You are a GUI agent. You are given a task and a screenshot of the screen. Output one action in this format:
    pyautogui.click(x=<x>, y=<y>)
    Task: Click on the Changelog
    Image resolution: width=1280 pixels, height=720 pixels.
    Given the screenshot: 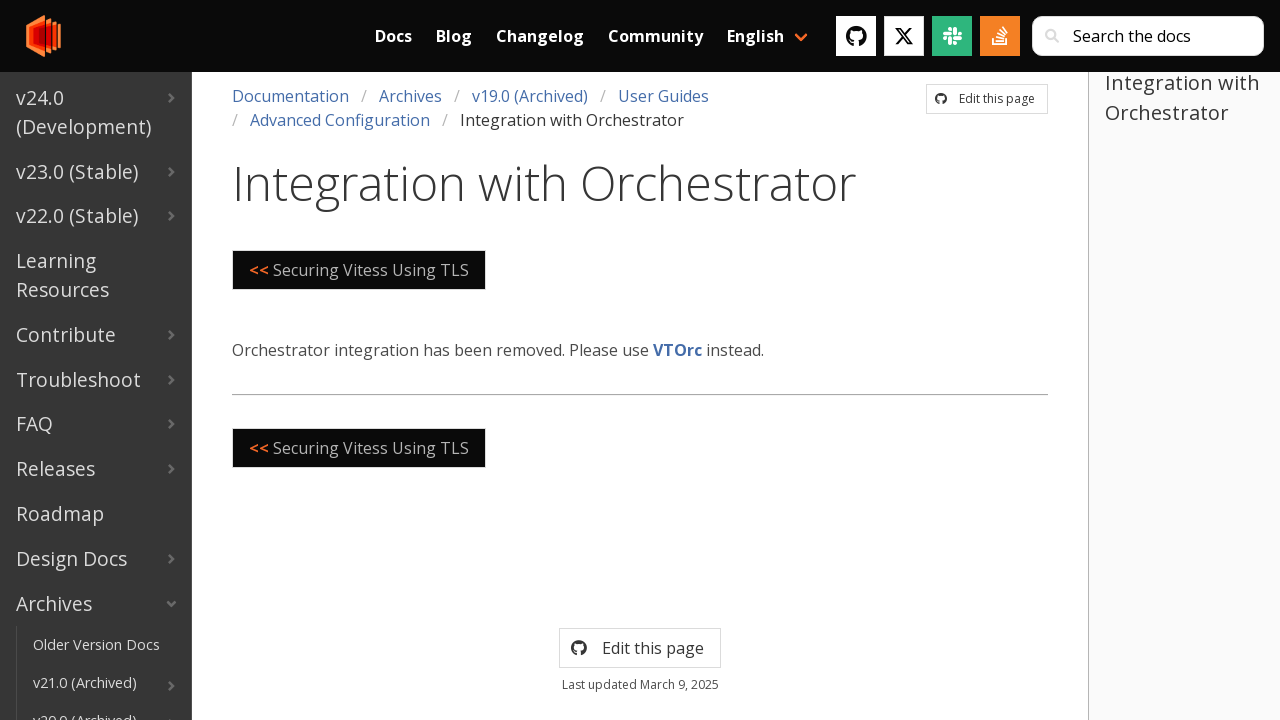 What is the action you would take?
    pyautogui.click(x=540, y=36)
    